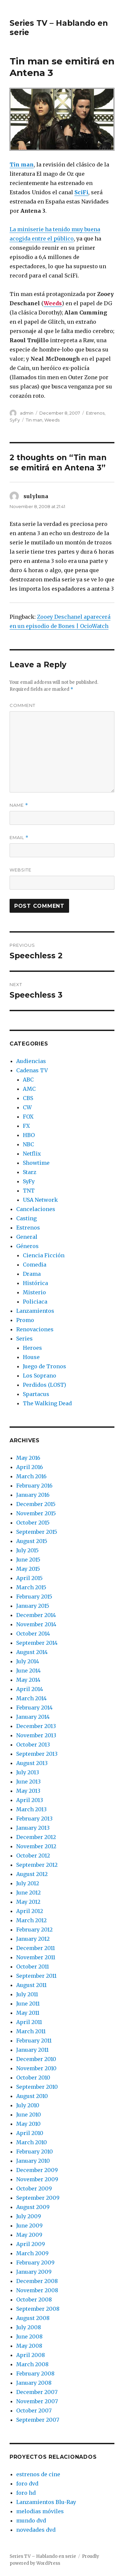  What do you see at coordinates (34, 2299) in the screenshot?
I see `October 2008` at bounding box center [34, 2299].